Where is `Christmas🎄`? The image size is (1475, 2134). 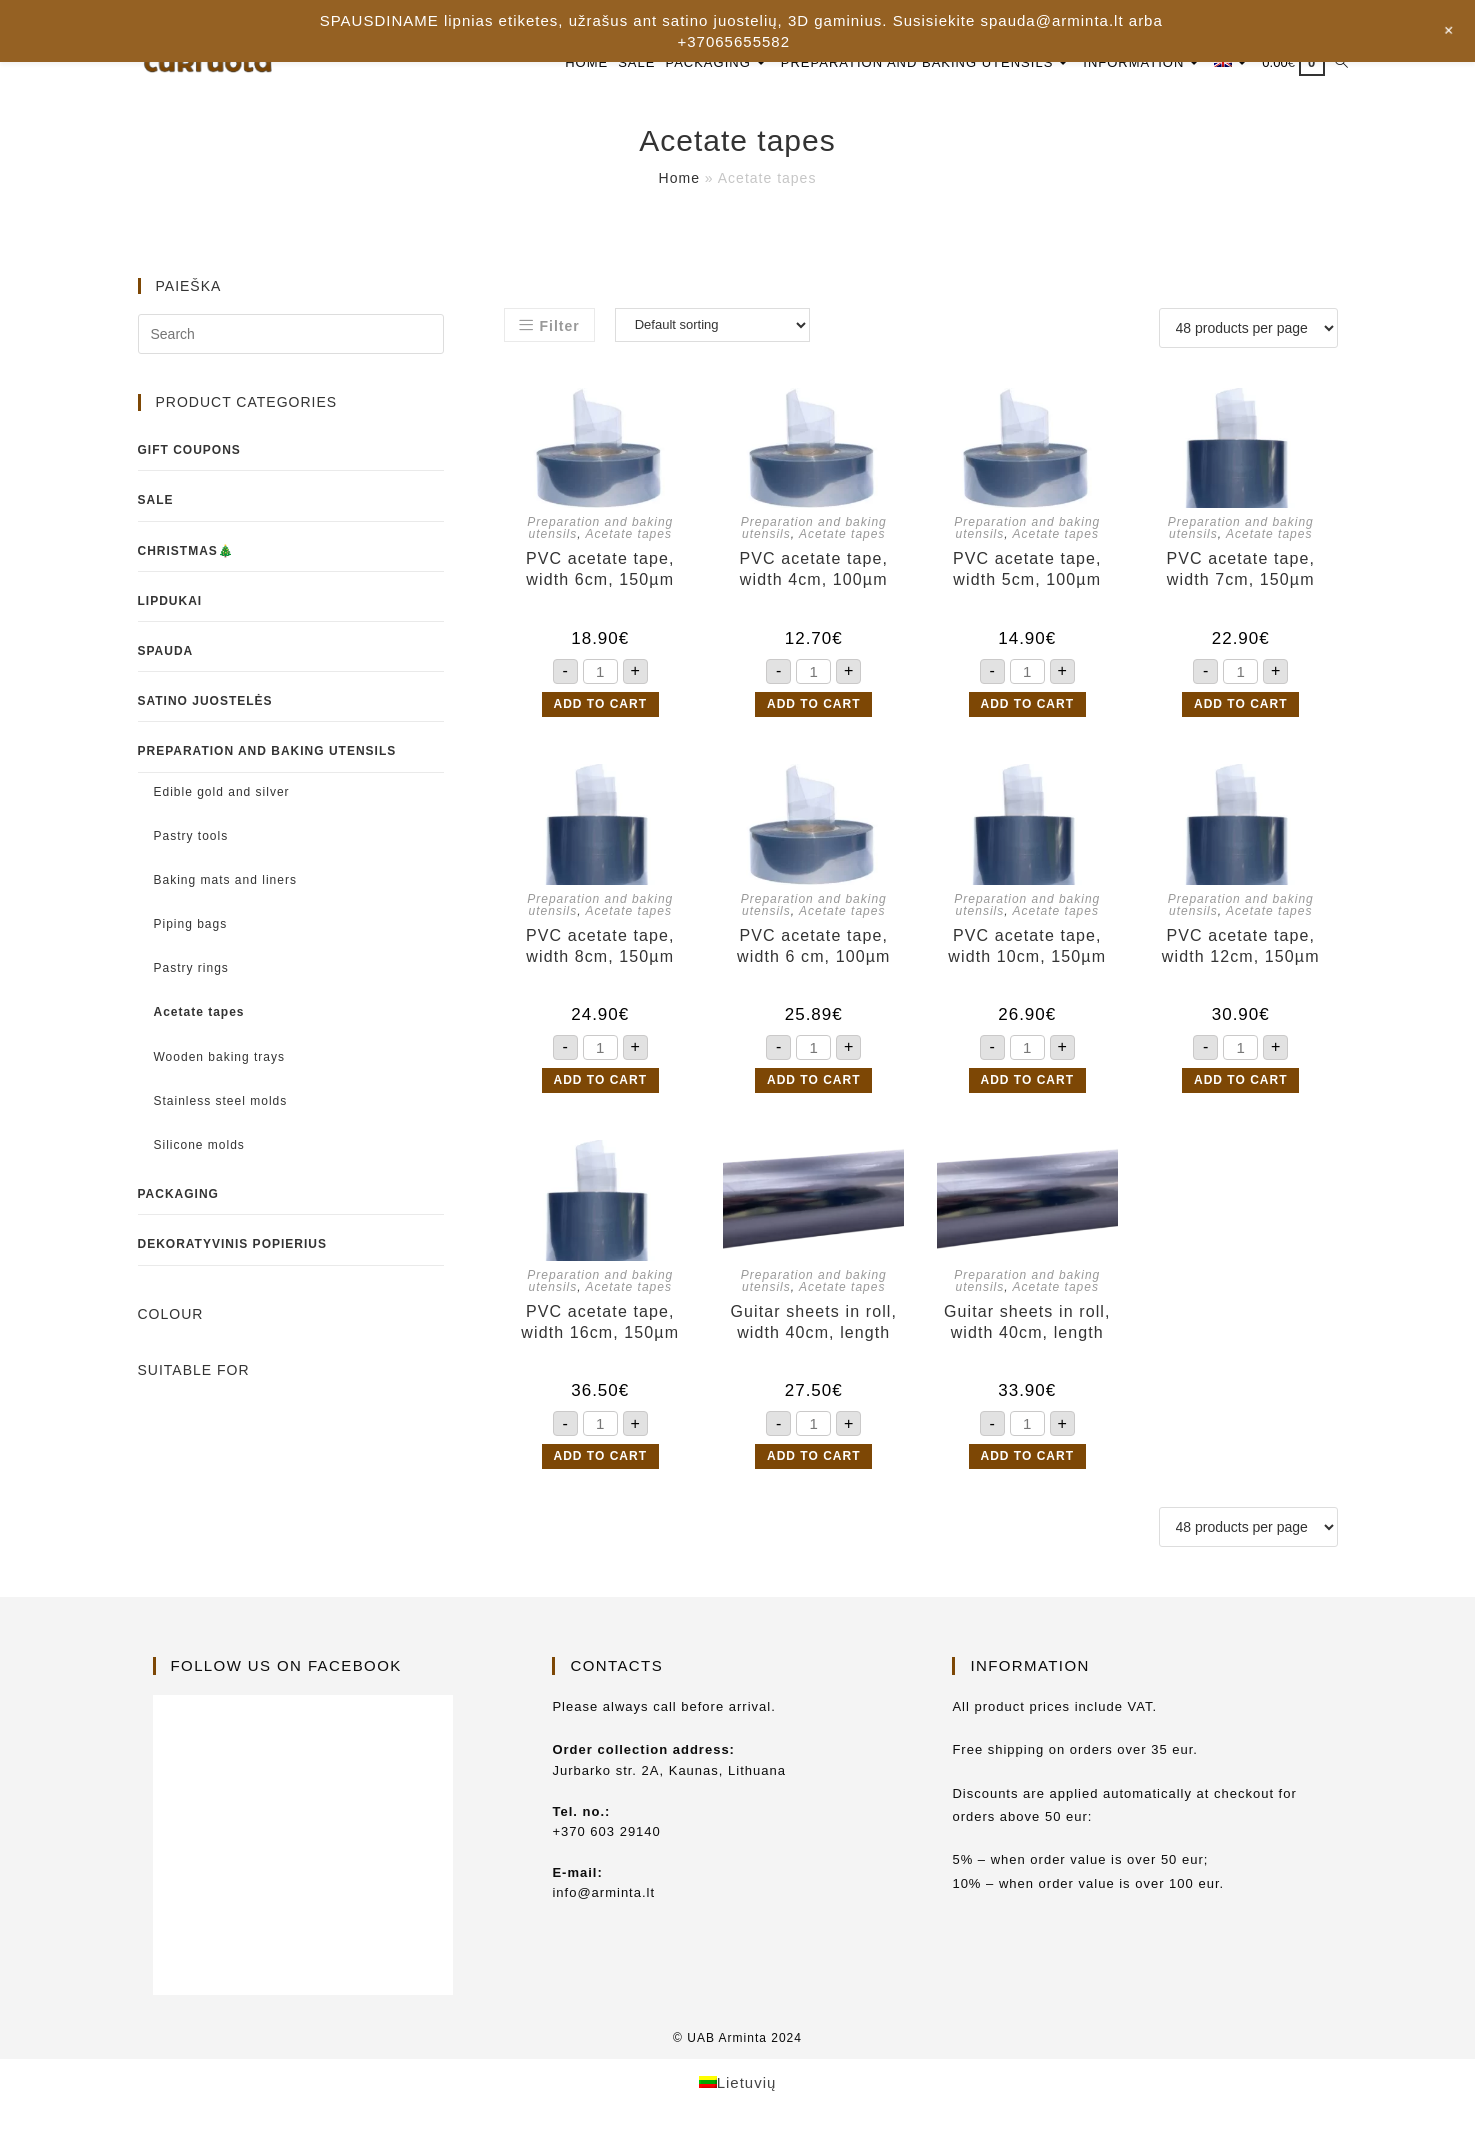
Christmas🎄 is located at coordinates (186, 551).